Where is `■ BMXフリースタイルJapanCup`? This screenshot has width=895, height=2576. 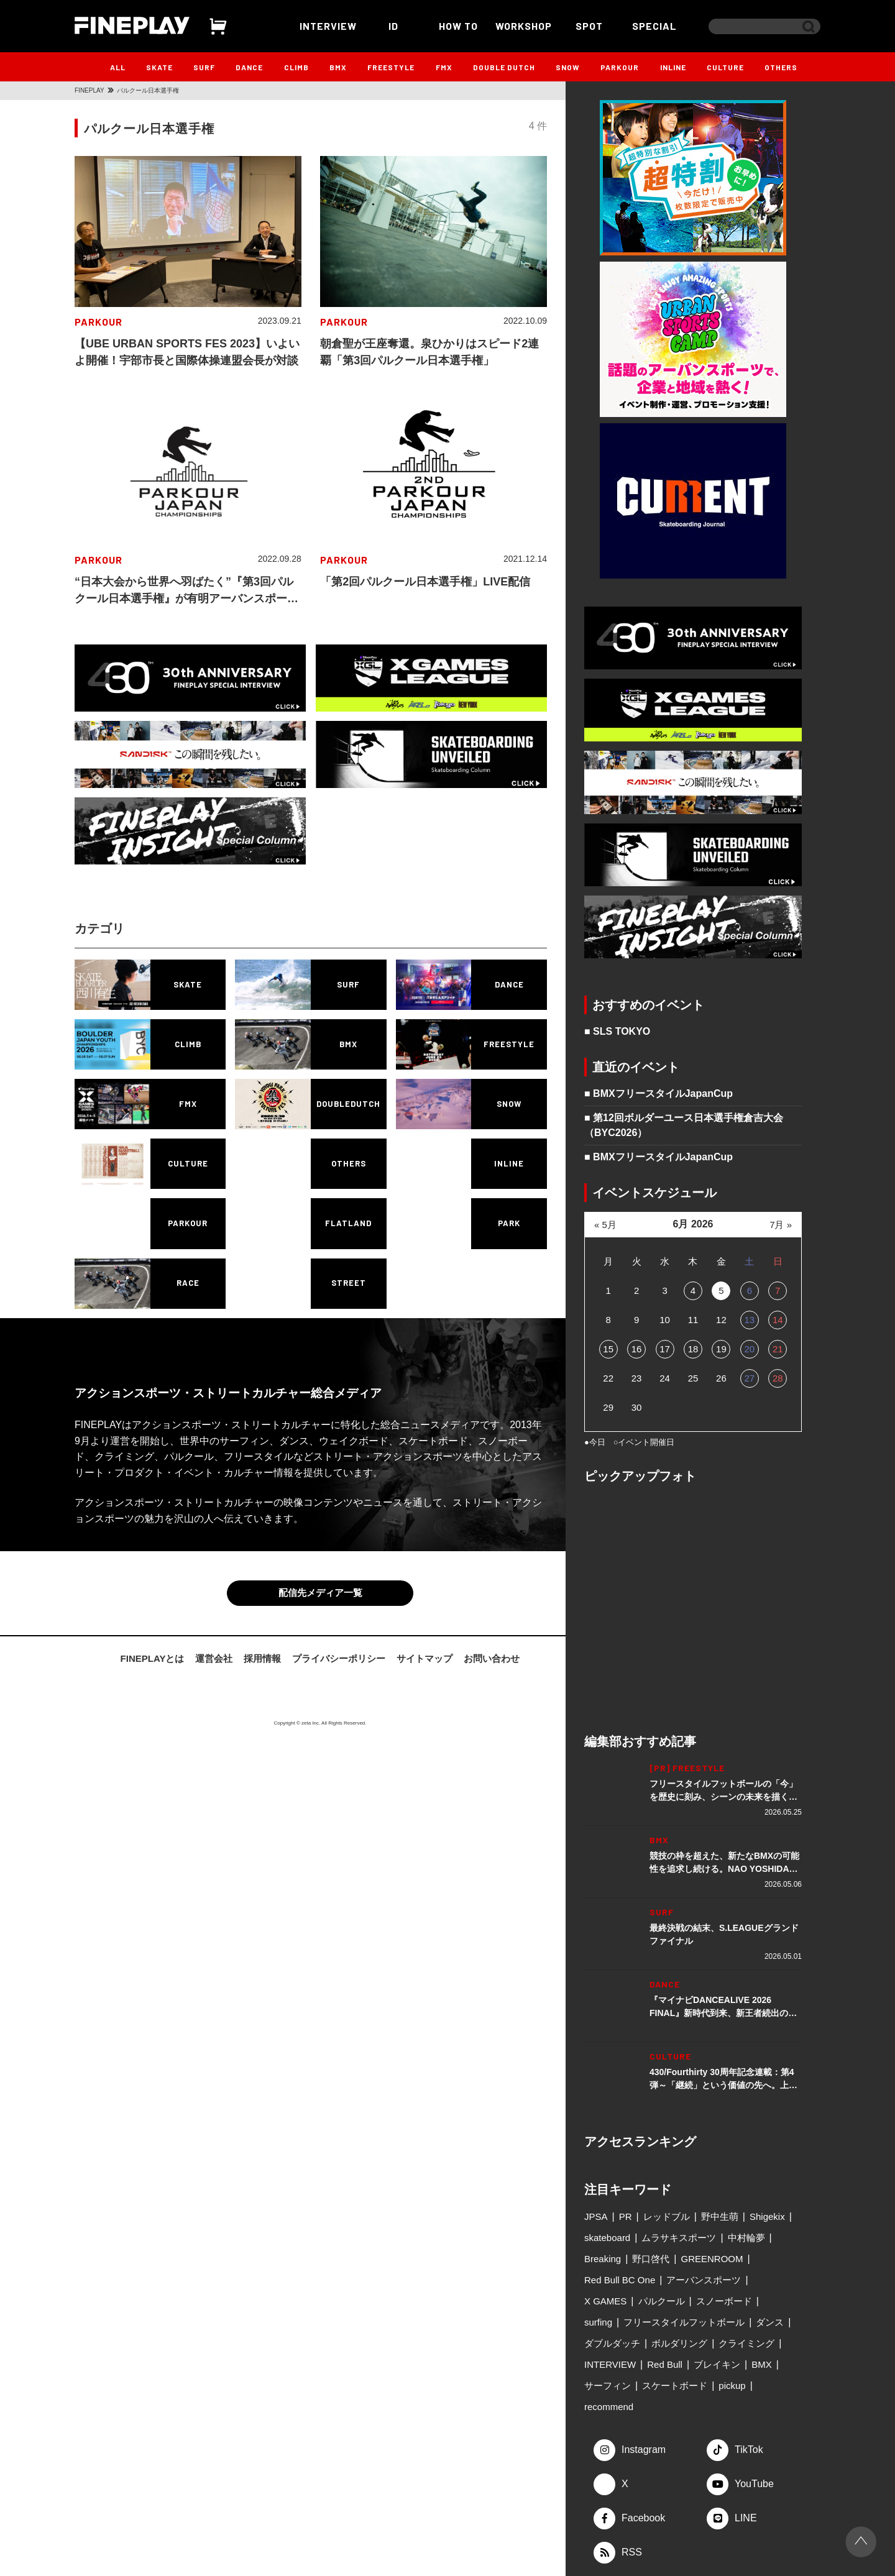 ■ BMXフリースタイルJapanCup is located at coordinates (658, 1093).